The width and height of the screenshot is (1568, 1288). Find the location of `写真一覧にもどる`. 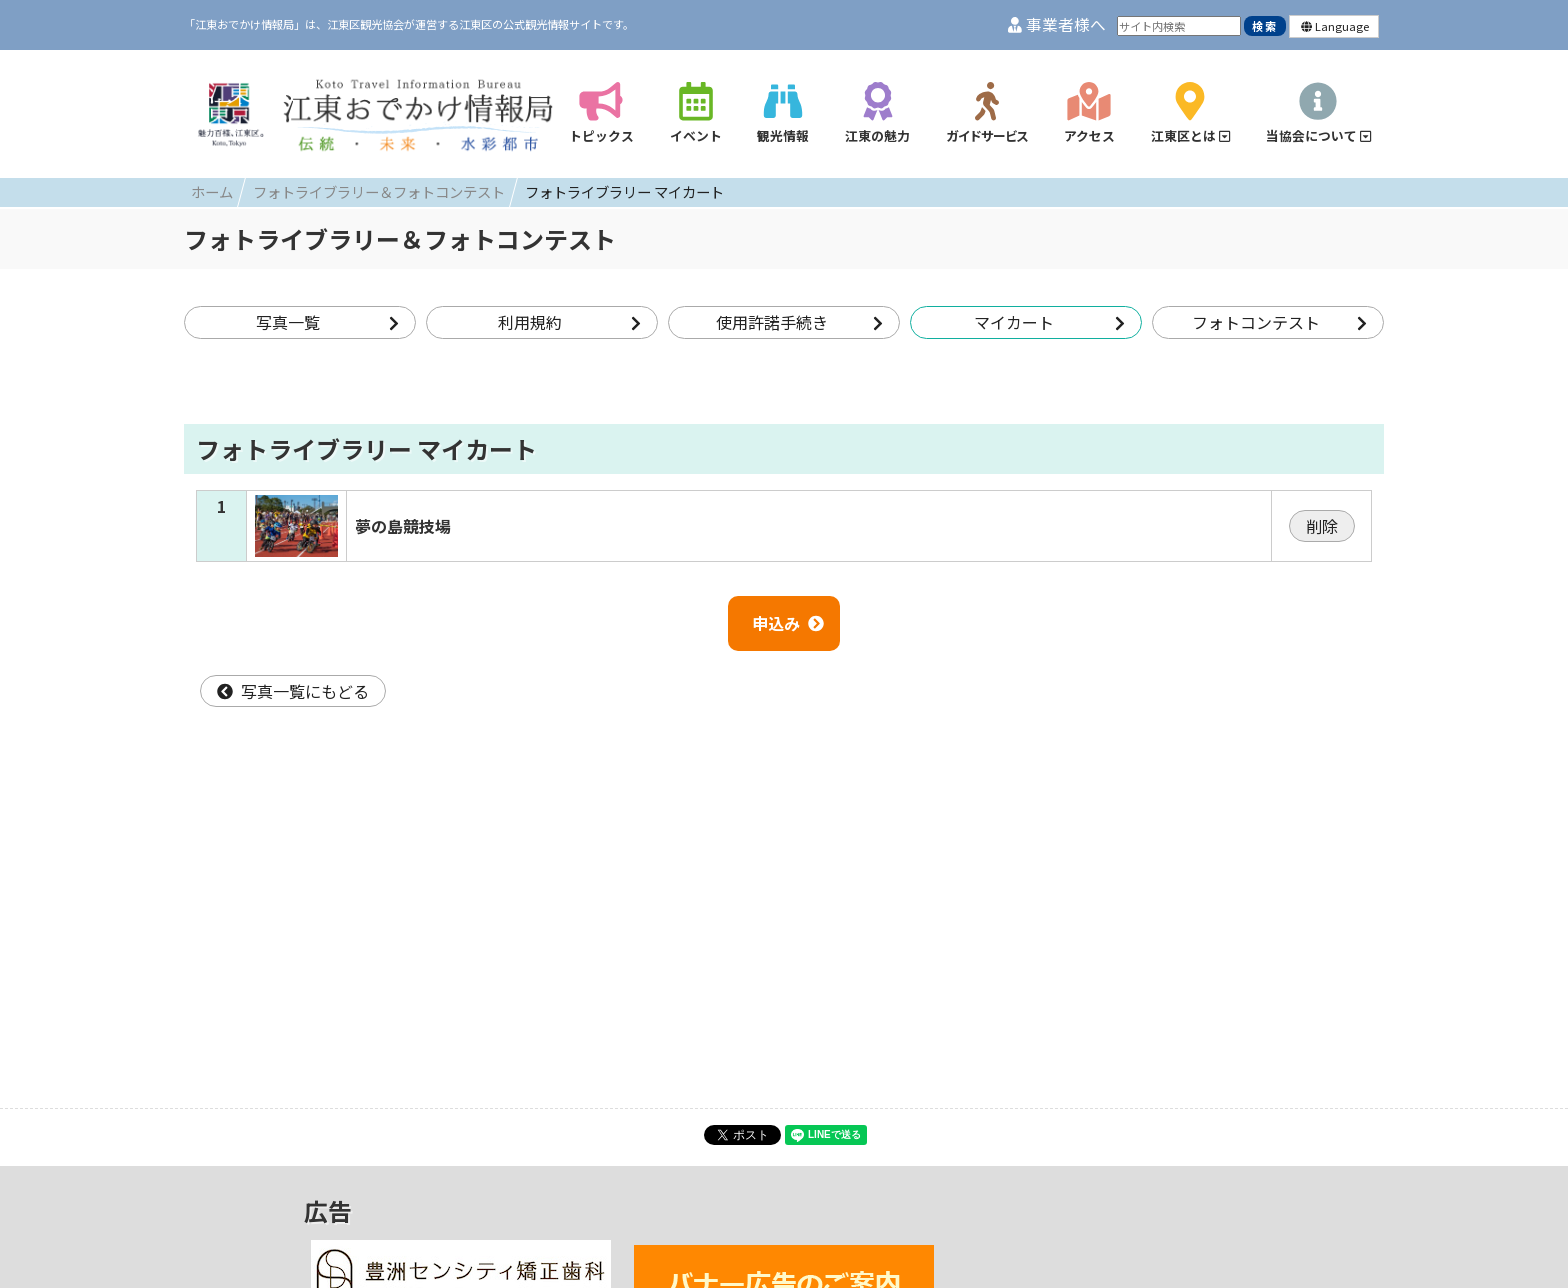

写真一覧にもどる is located at coordinates (293, 691).